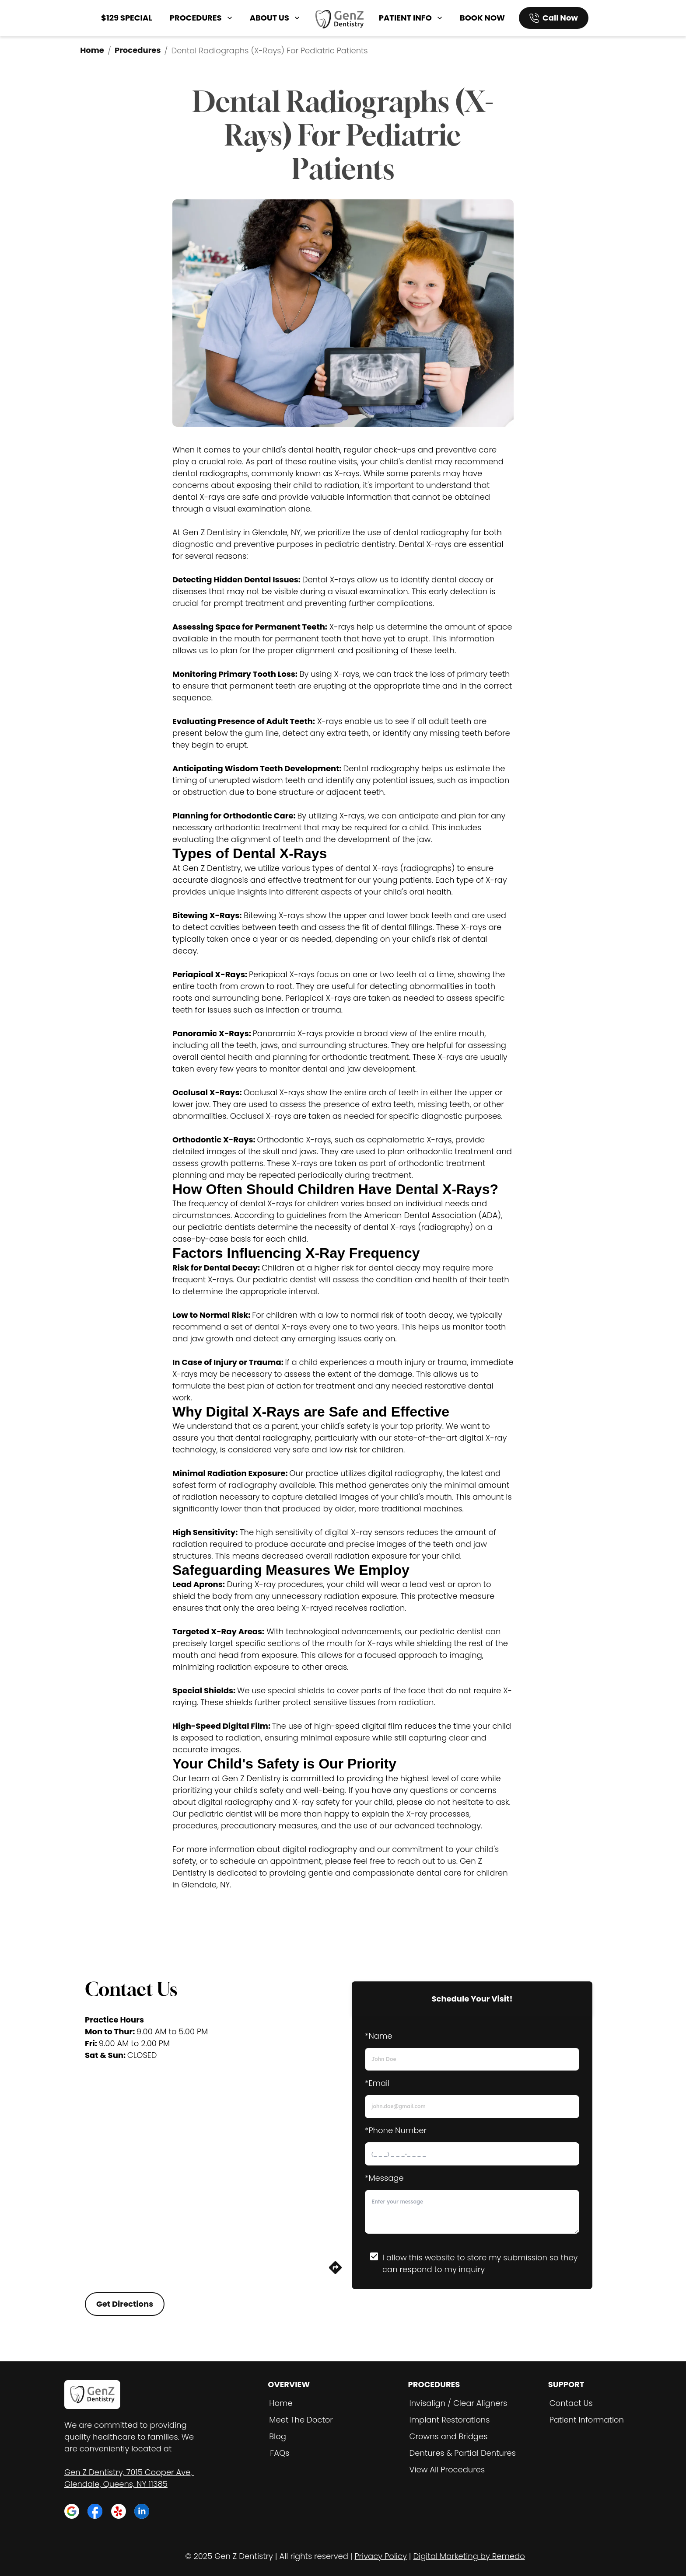 This screenshot has height=2576, width=686. What do you see at coordinates (459, 2403) in the screenshot?
I see `Invisalign / Clear Aligners` at bounding box center [459, 2403].